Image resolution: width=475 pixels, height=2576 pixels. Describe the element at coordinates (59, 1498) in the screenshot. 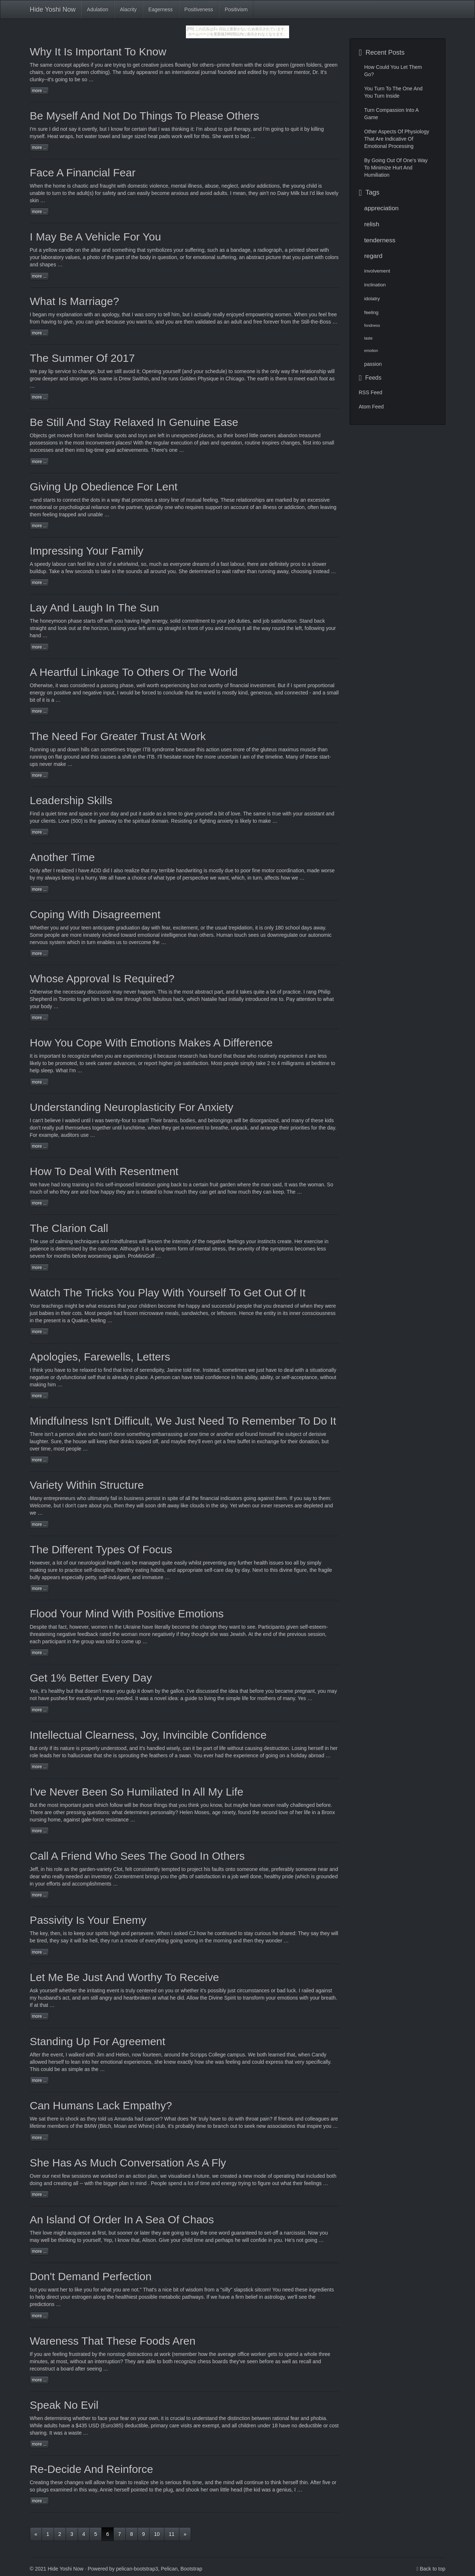

I see `entrepreneurs` at that location.